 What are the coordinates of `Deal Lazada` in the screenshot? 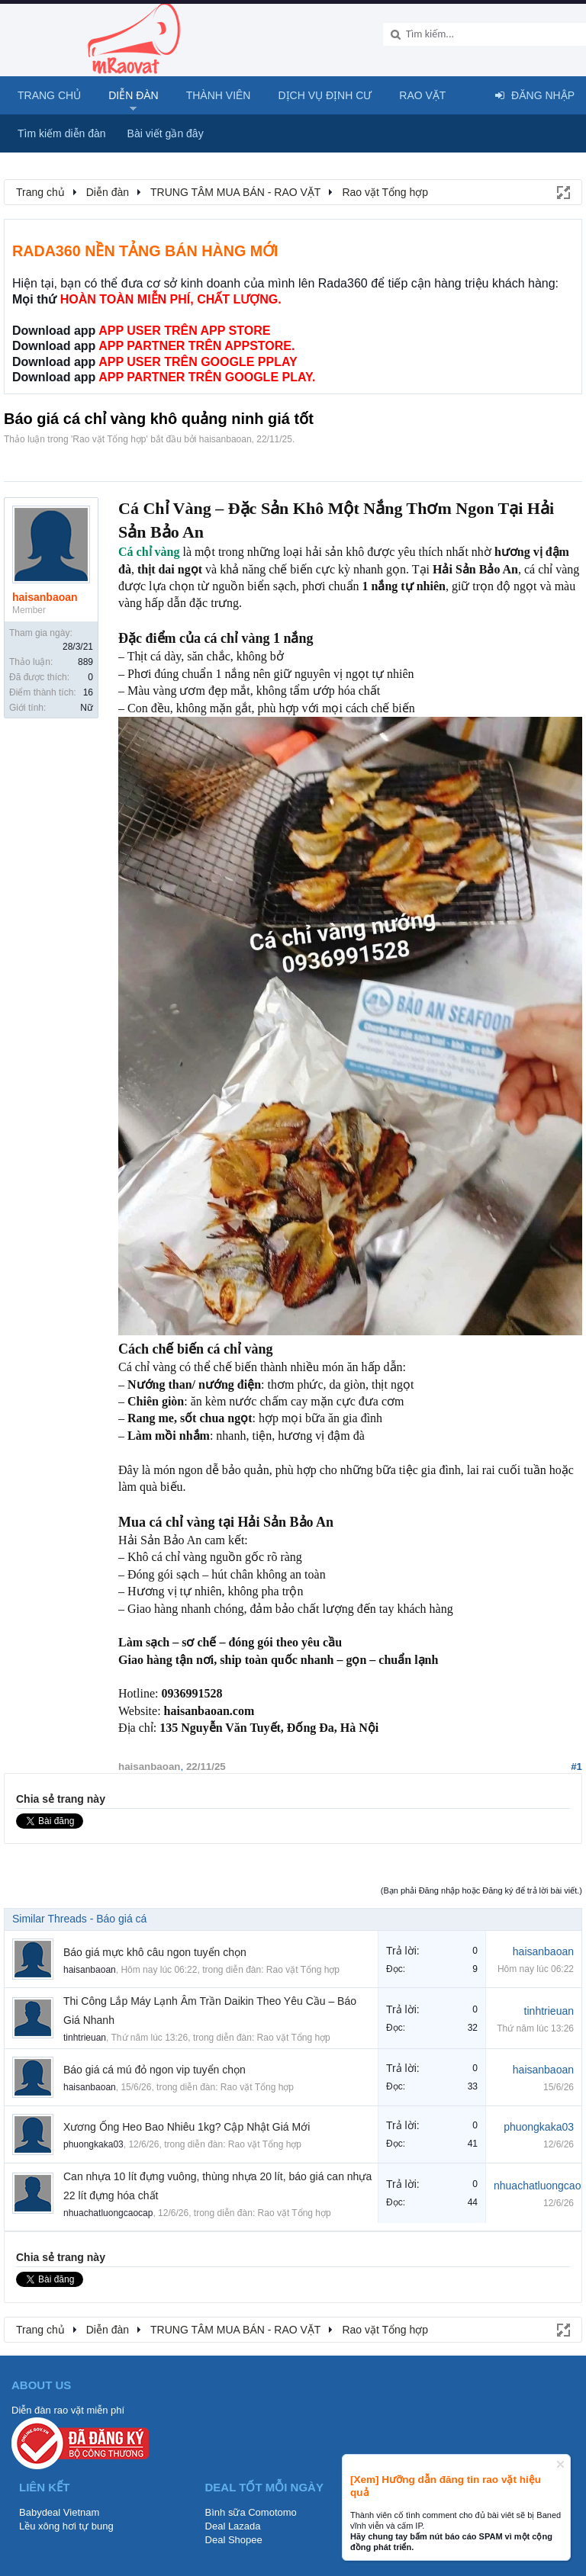 It's located at (233, 2526).